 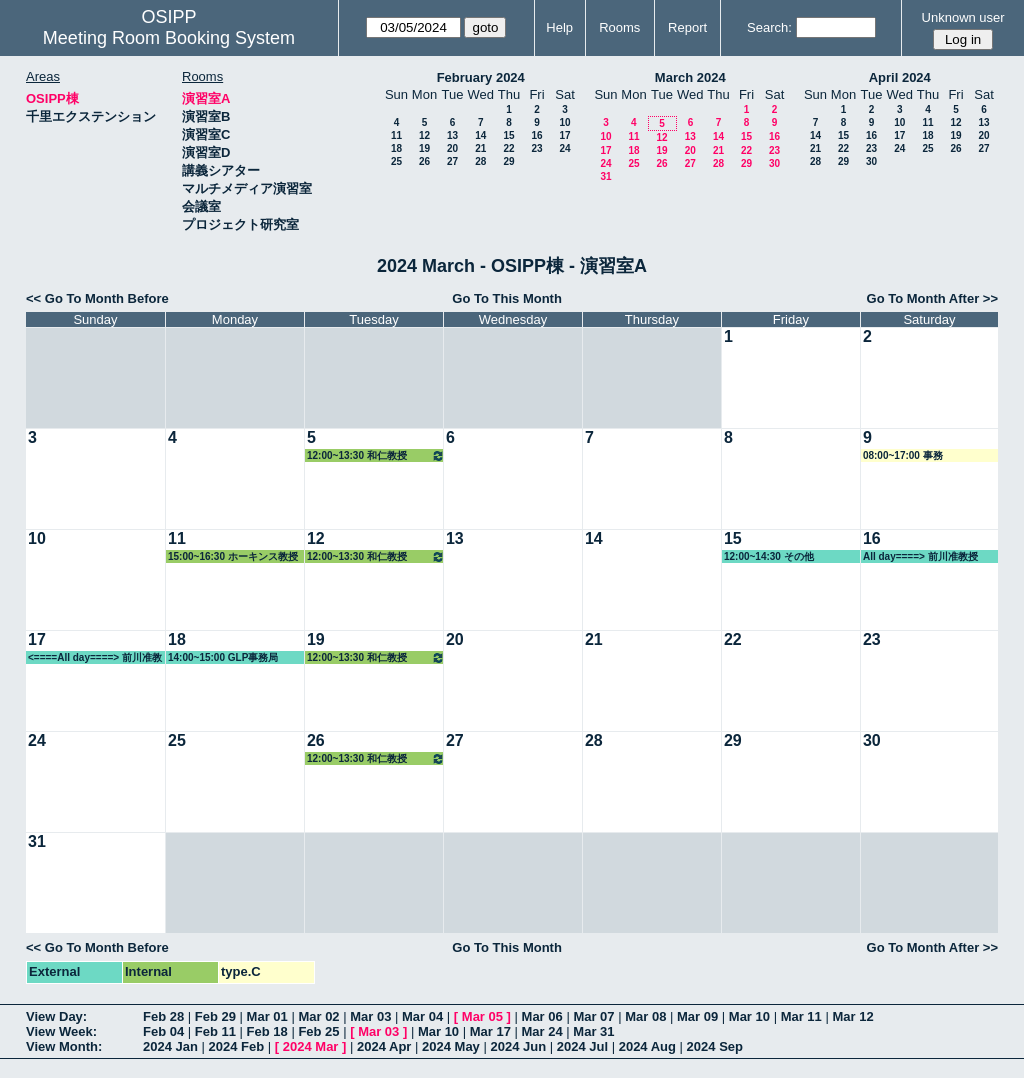 What do you see at coordinates (424, 135) in the screenshot?
I see `12` at bounding box center [424, 135].